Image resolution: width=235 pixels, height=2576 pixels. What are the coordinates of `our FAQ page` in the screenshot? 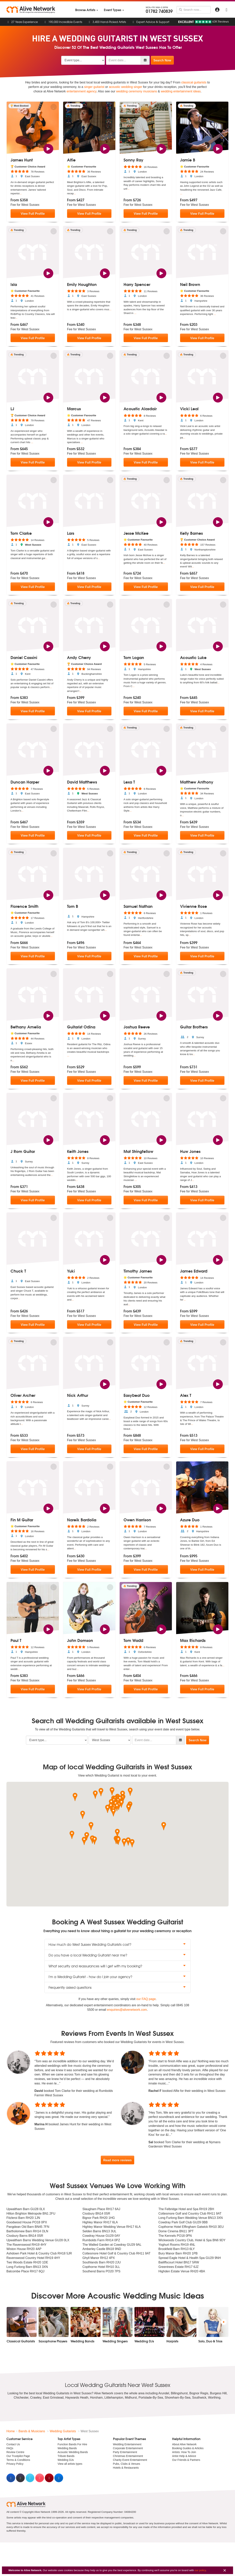 It's located at (146, 1999).